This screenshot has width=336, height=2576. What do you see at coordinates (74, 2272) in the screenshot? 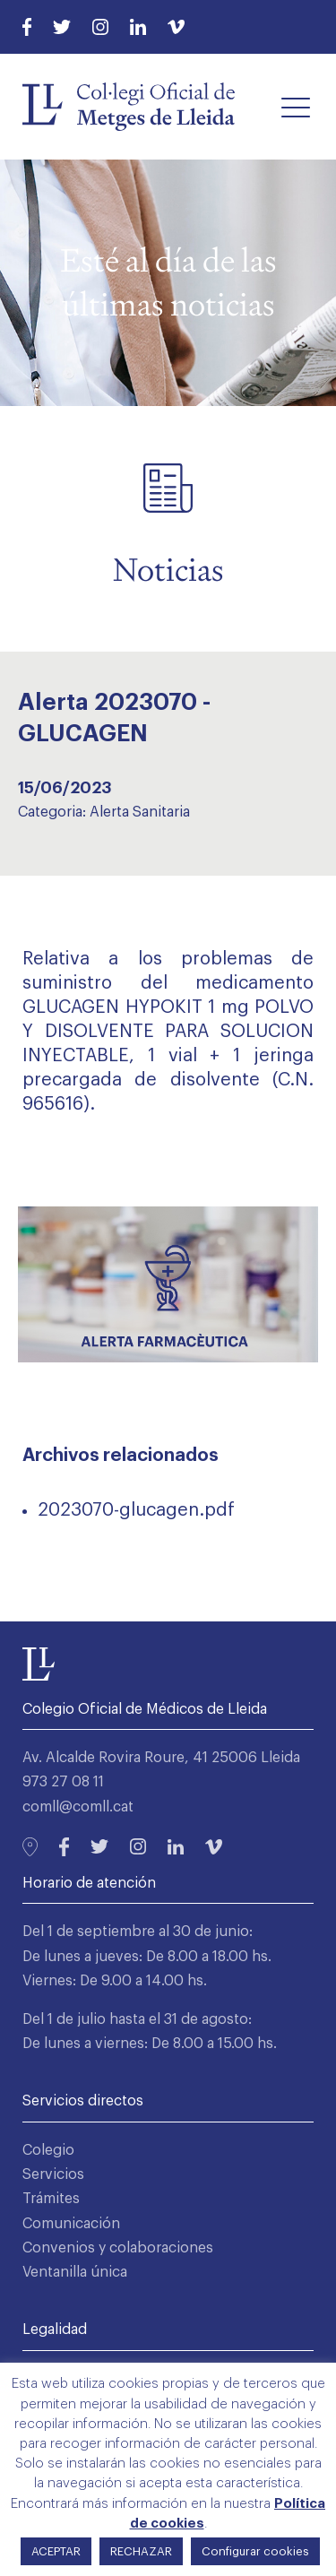
I see `Ventanilla única` at bounding box center [74, 2272].